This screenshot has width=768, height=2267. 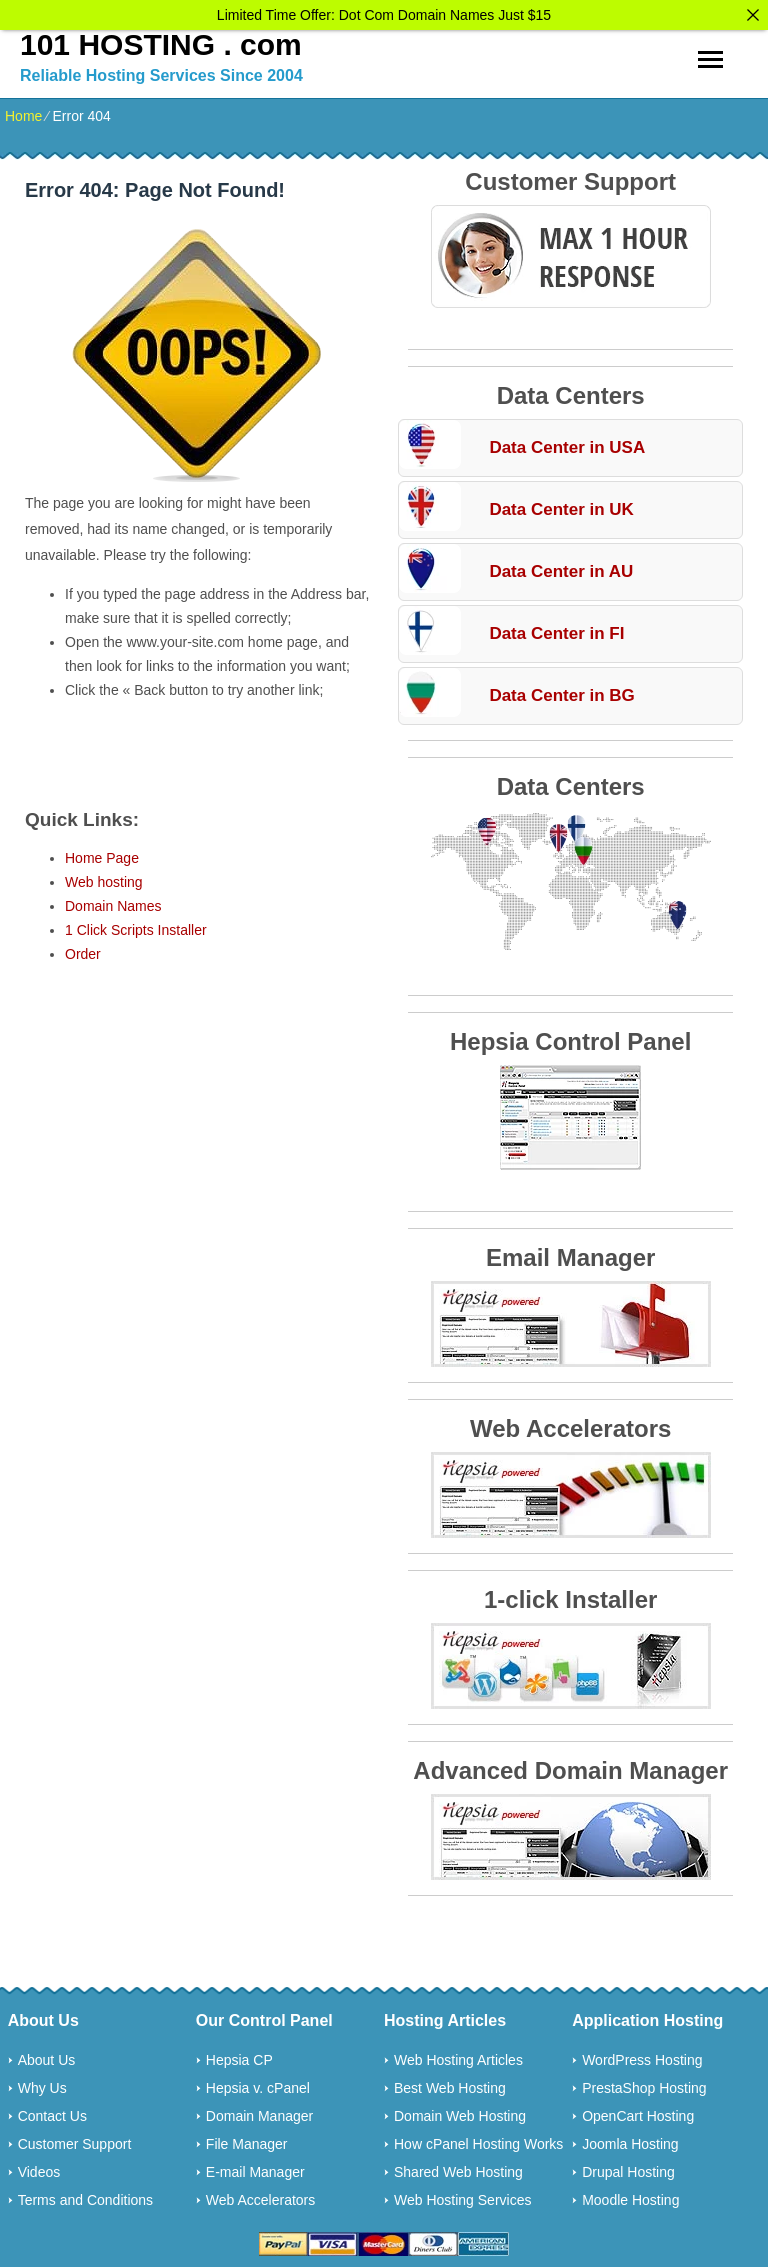 I want to click on Home Page, so click(x=102, y=854).